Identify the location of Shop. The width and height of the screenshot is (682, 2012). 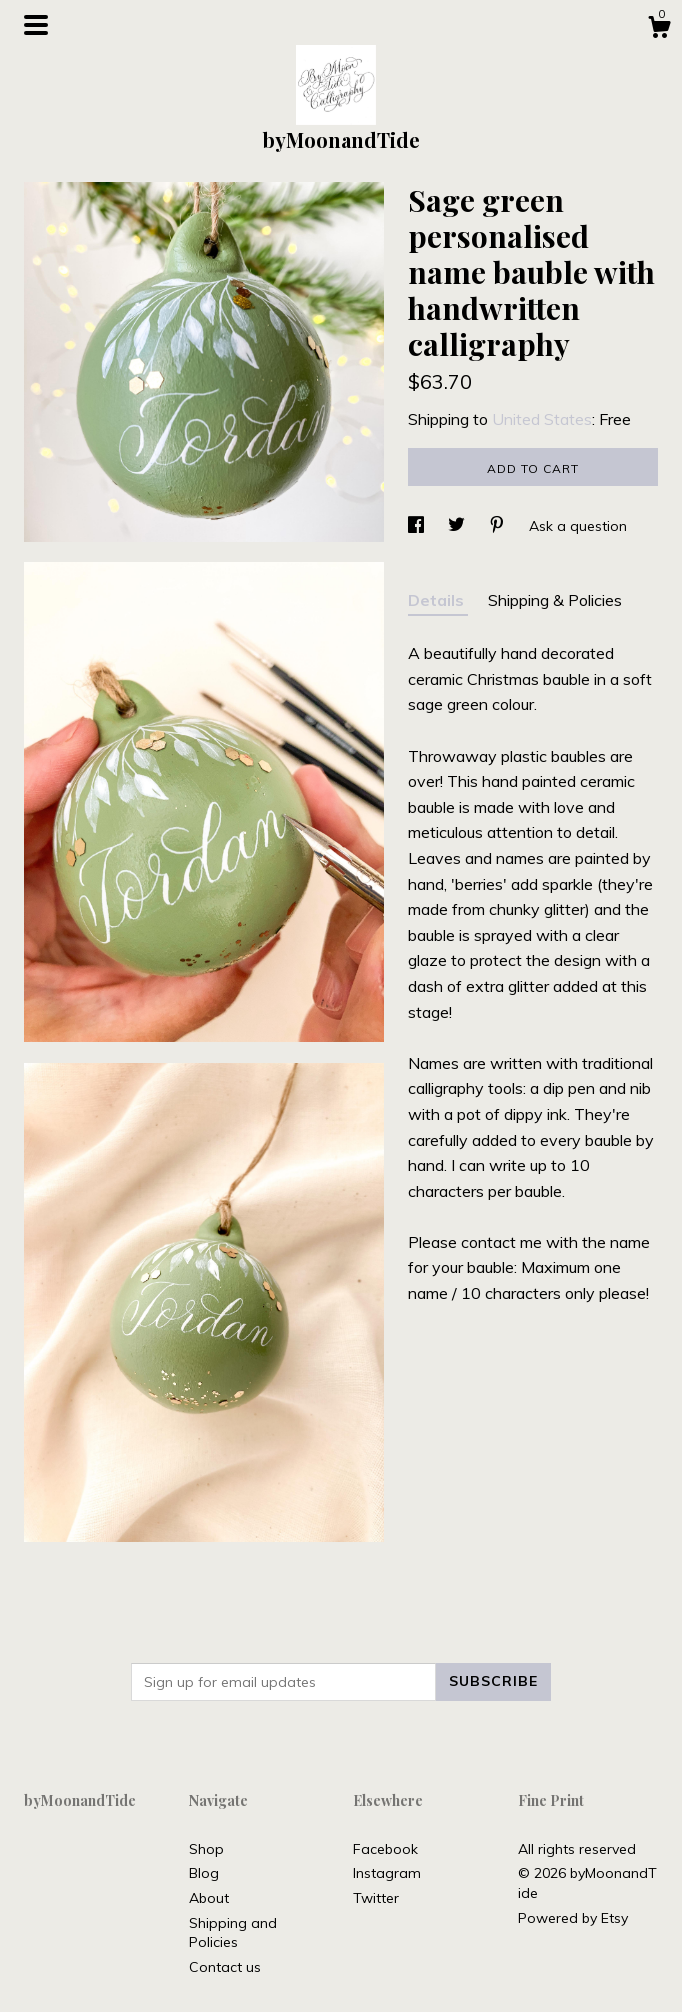
(206, 1849).